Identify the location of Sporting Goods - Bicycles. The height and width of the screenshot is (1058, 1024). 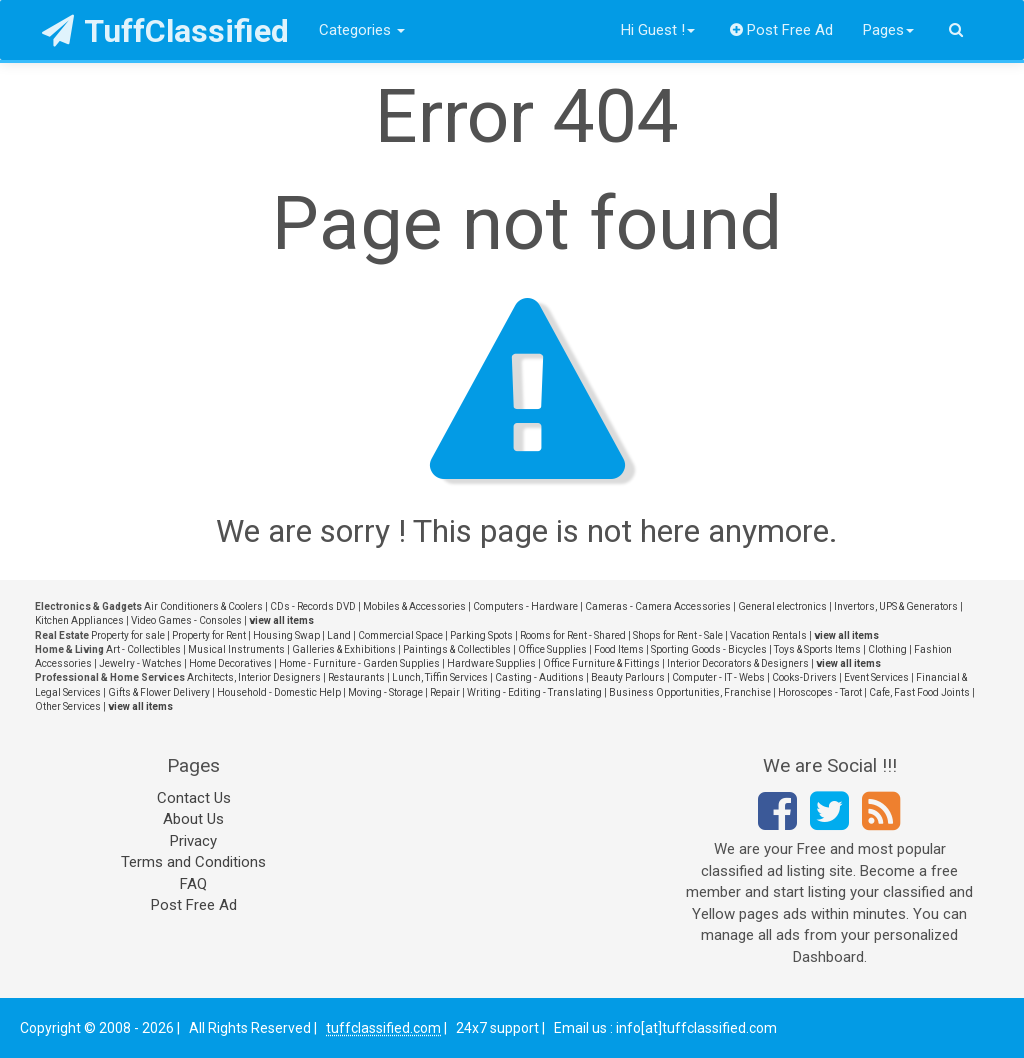
(709, 649).